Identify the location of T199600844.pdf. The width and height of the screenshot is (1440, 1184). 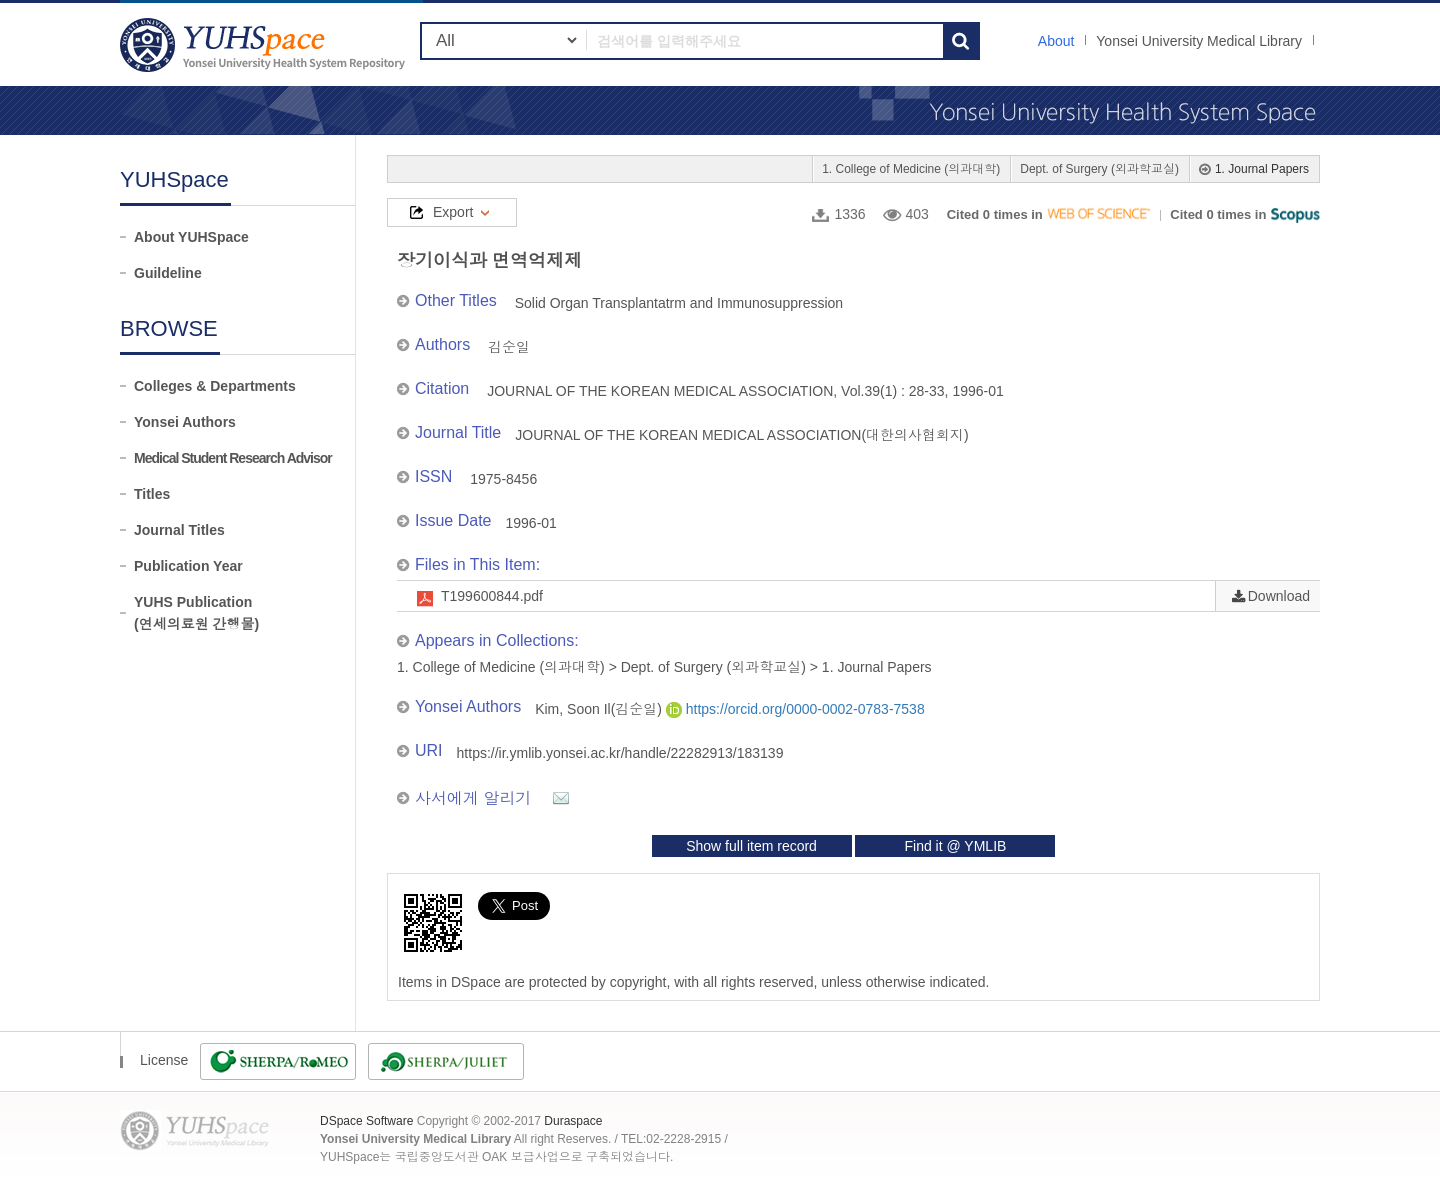
(492, 596).